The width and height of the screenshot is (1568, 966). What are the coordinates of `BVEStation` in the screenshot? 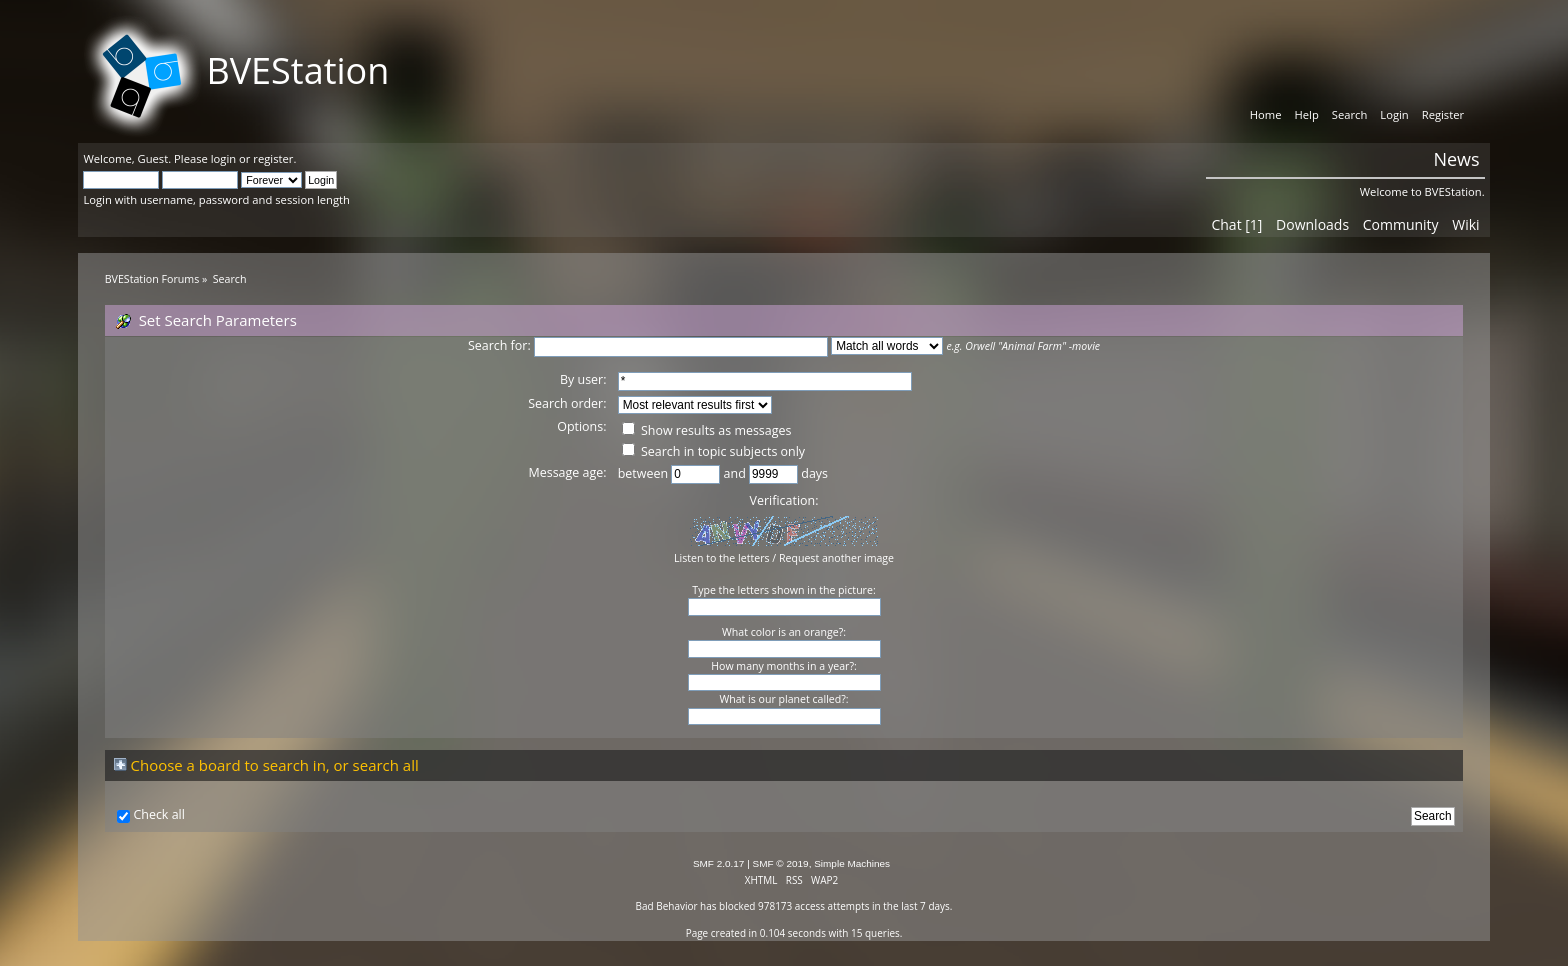 It's located at (297, 70).